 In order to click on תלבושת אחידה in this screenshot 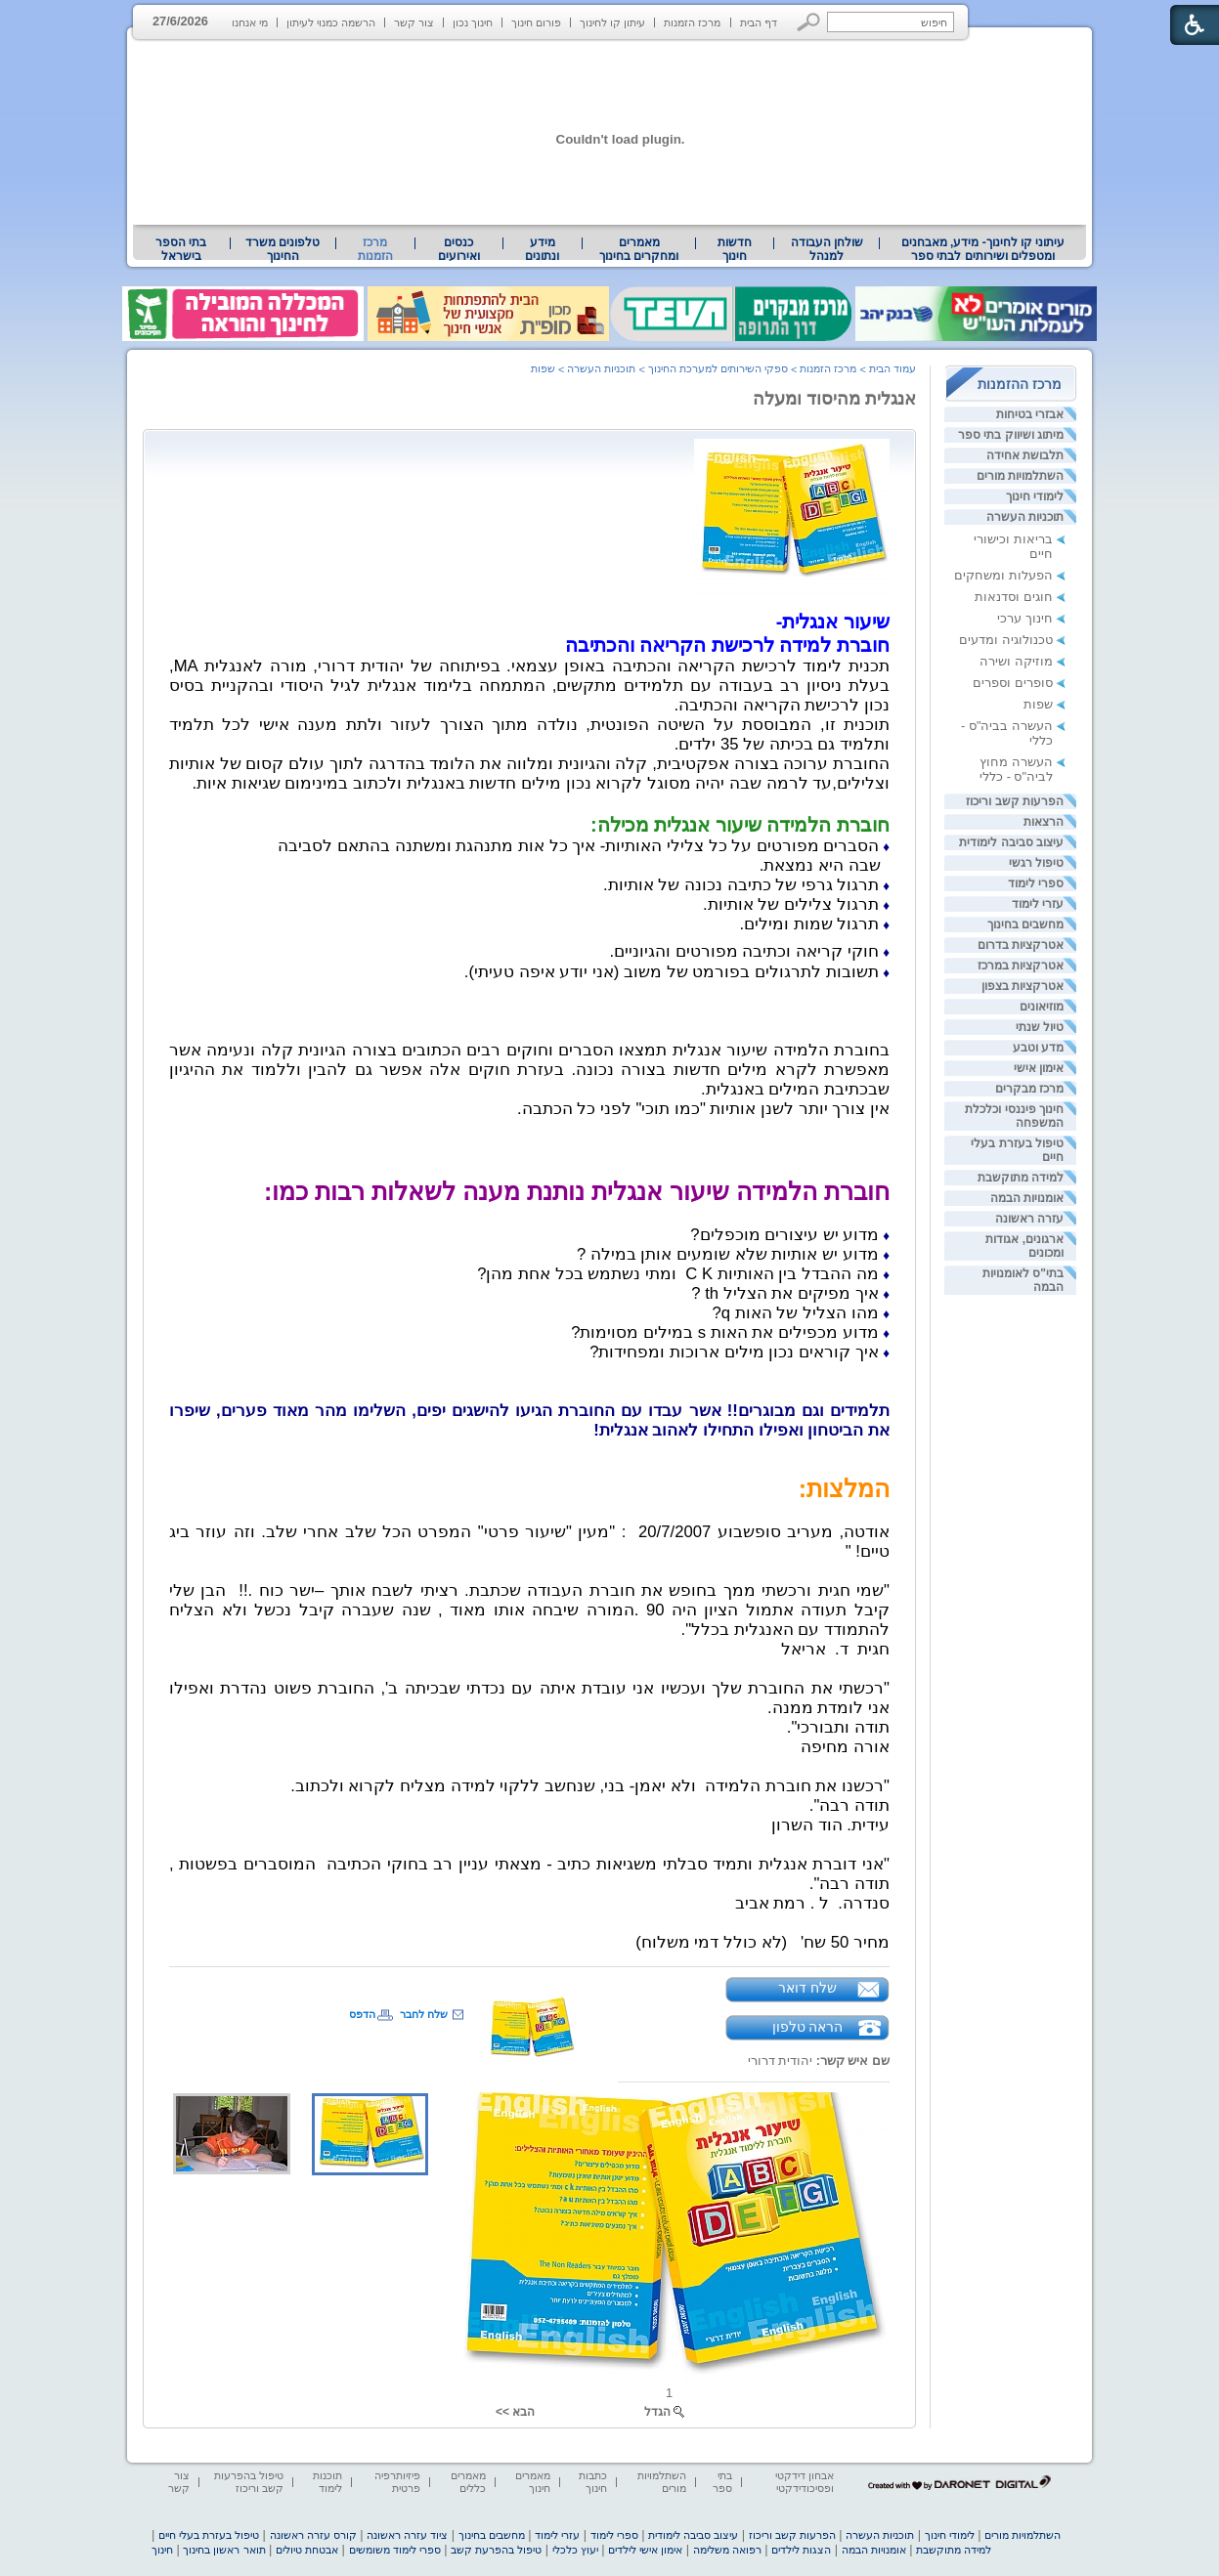, I will do `click(1025, 455)`.